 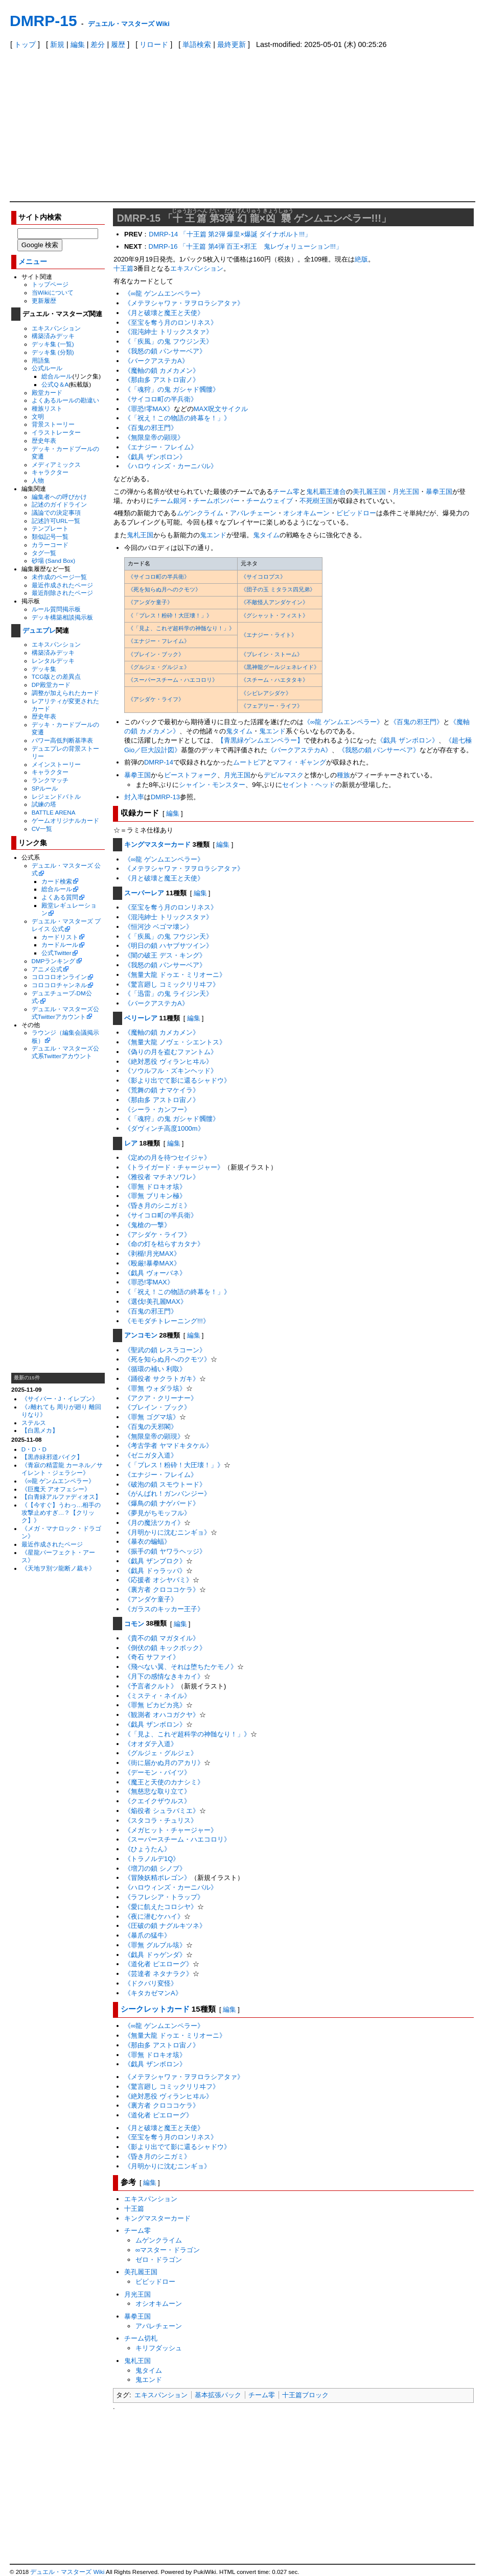 What do you see at coordinates (56, 464) in the screenshot?
I see `メディアミックス` at bounding box center [56, 464].